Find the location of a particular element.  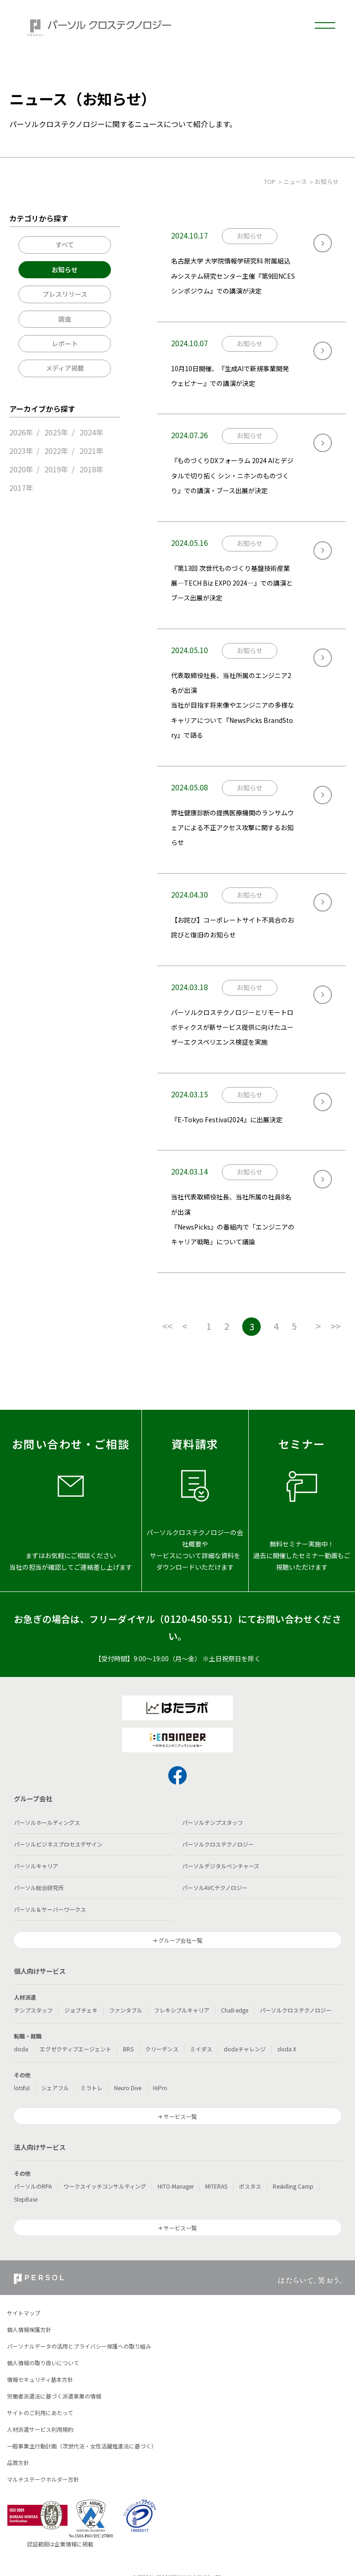

BRS is located at coordinates (128, 2049).